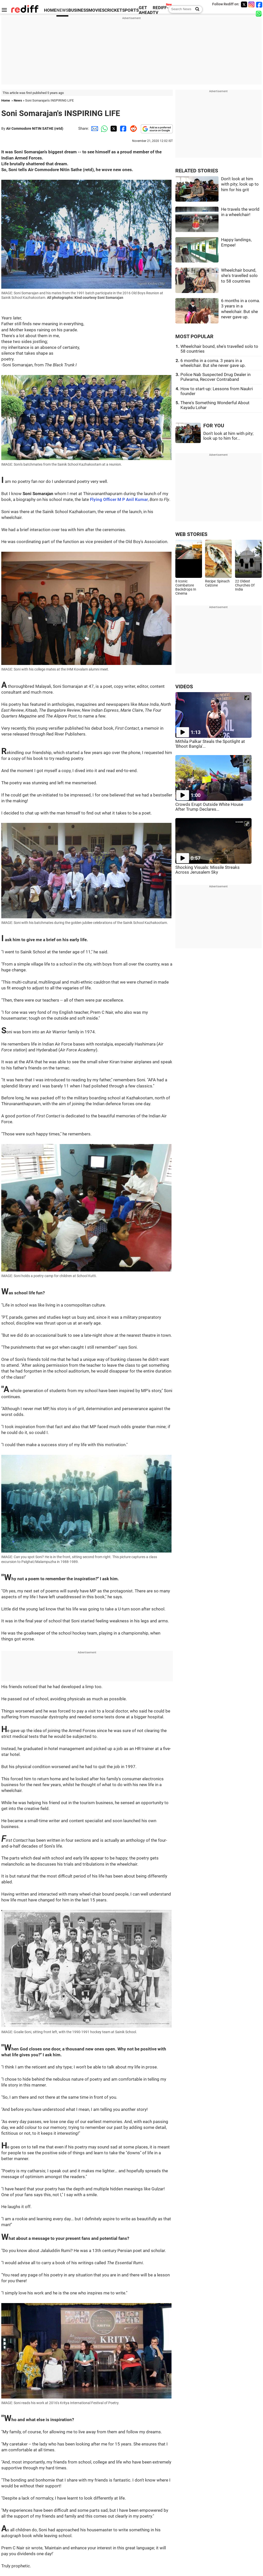 This screenshot has width=263, height=2576. I want to click on Shocking Visuals: Missile Streaks Across Jerusalem Sky, so click(207, 870).